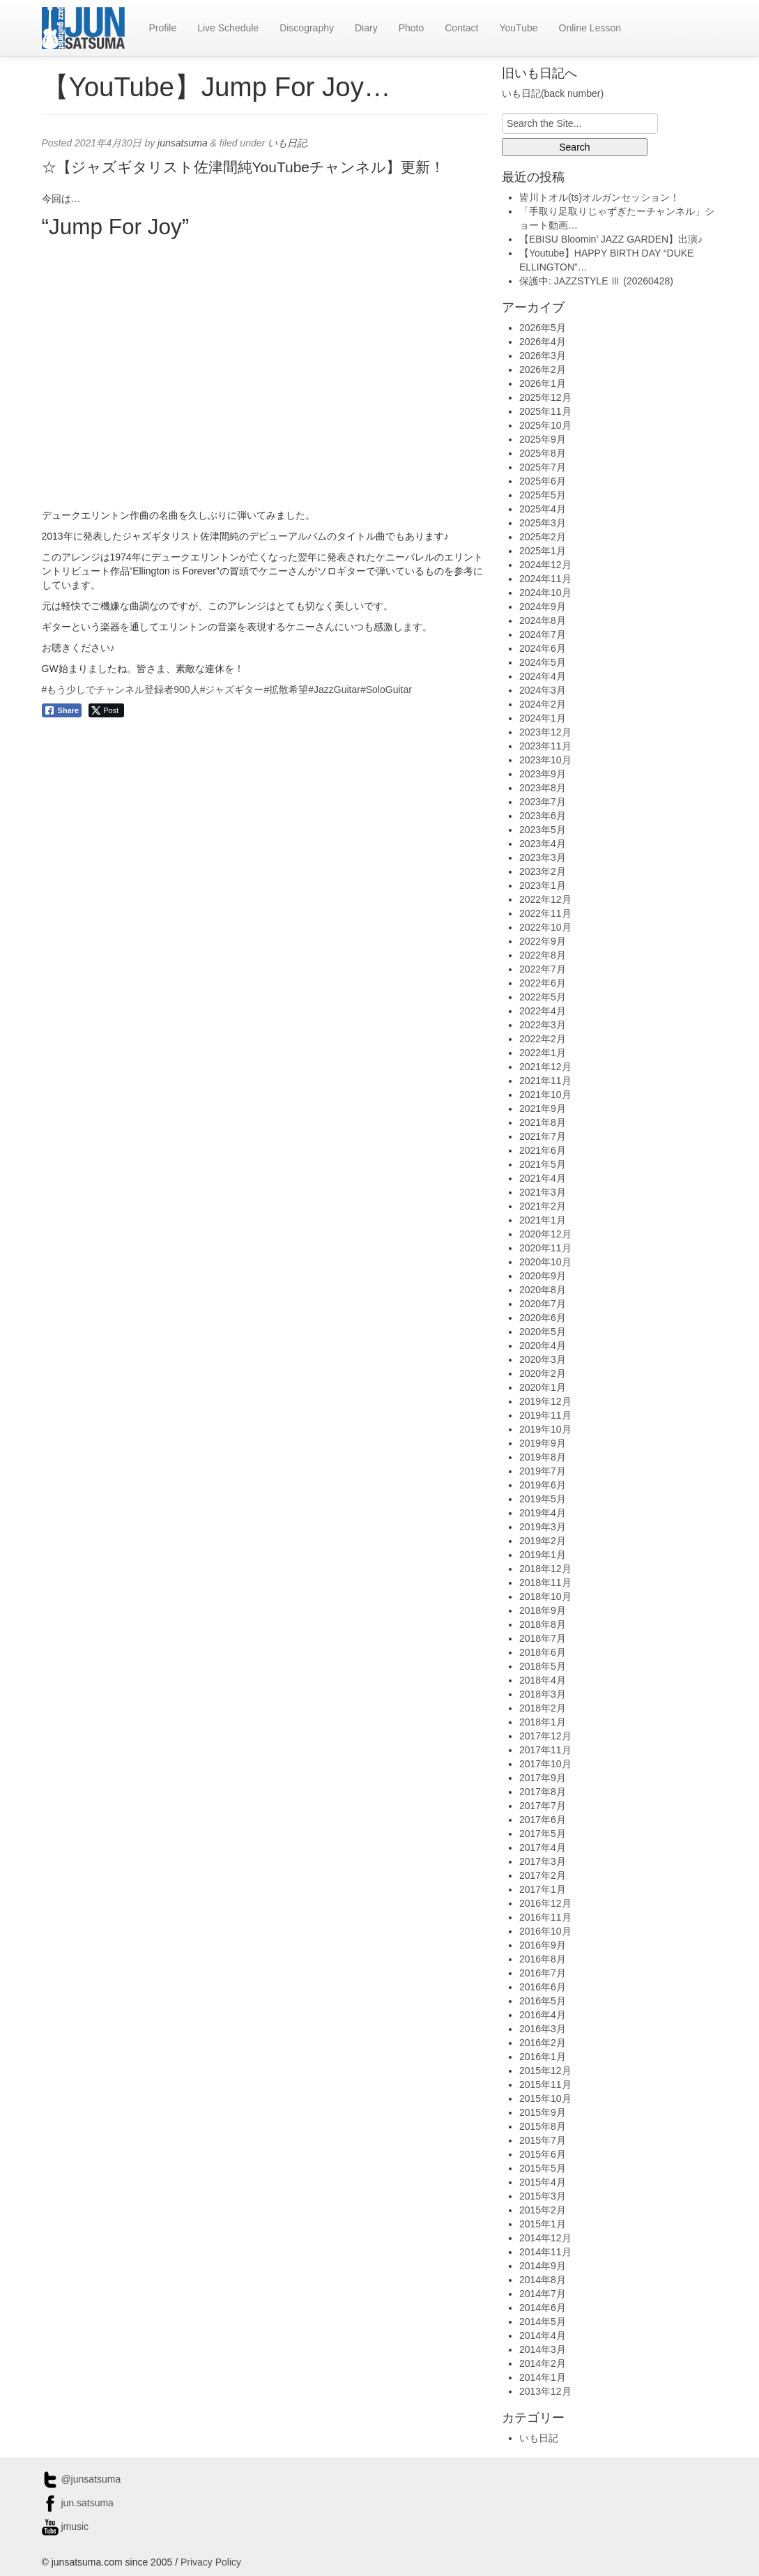  What do you see at coordinates (78, 2502) in the screenshot?
I see `jun.satsuma` at bounding box center [78, 2502].